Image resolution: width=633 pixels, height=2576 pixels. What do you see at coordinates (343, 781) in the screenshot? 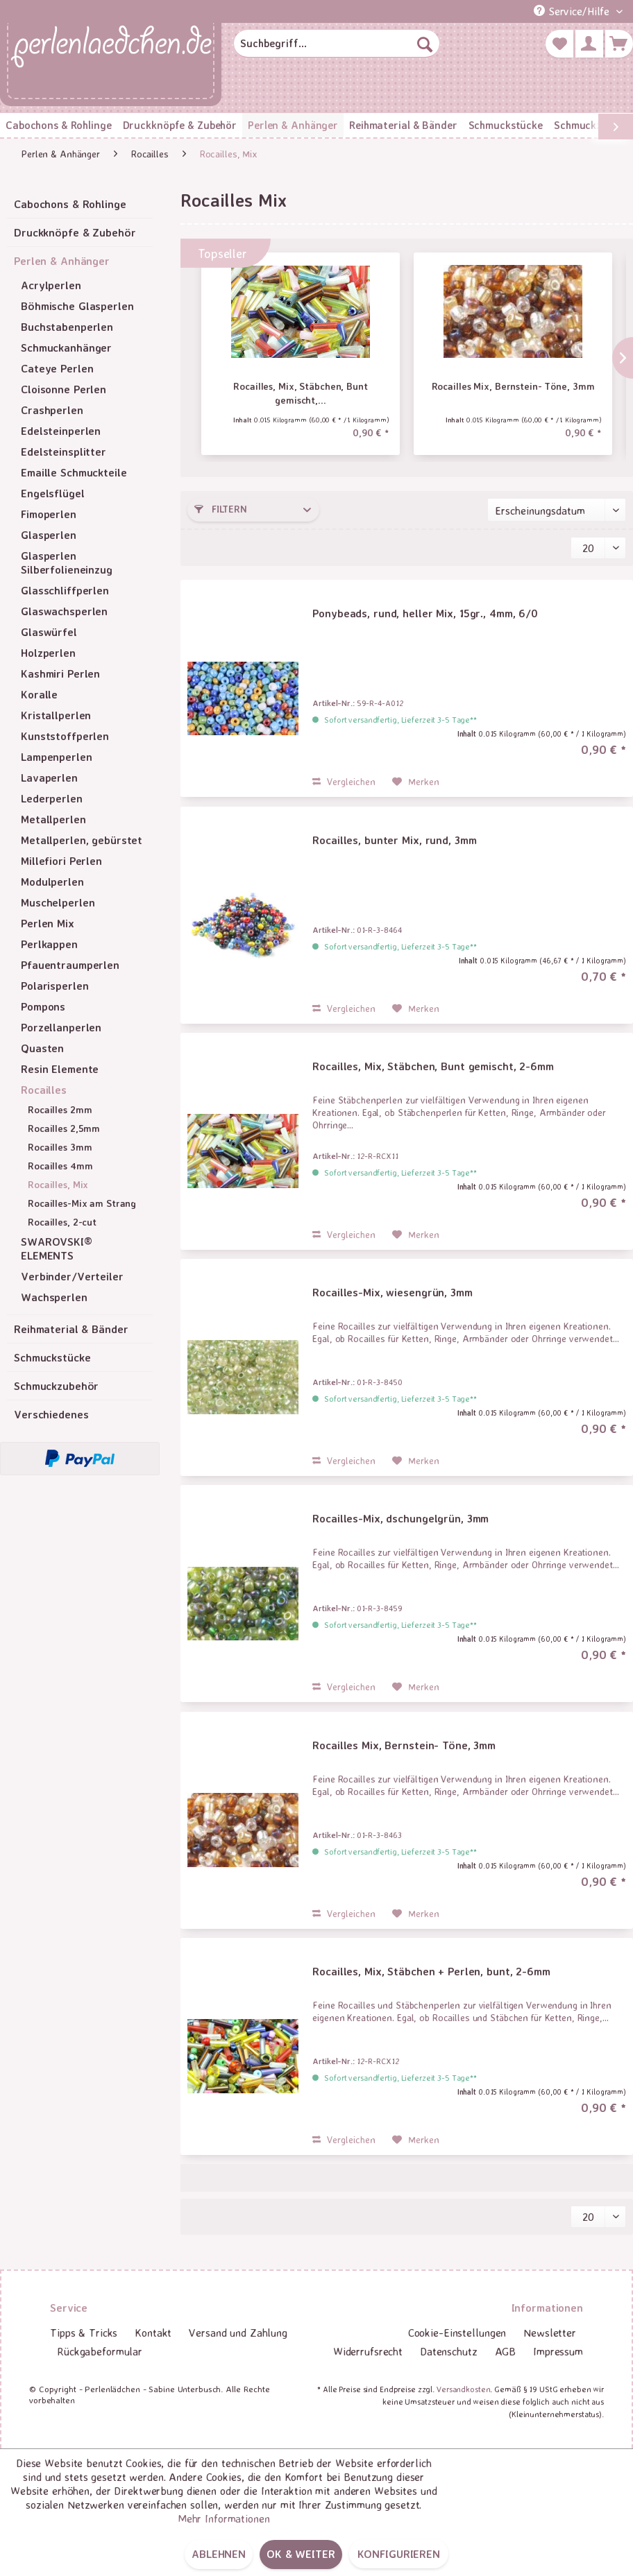
I see `Vergleichen` at bounding box center [343, 781].